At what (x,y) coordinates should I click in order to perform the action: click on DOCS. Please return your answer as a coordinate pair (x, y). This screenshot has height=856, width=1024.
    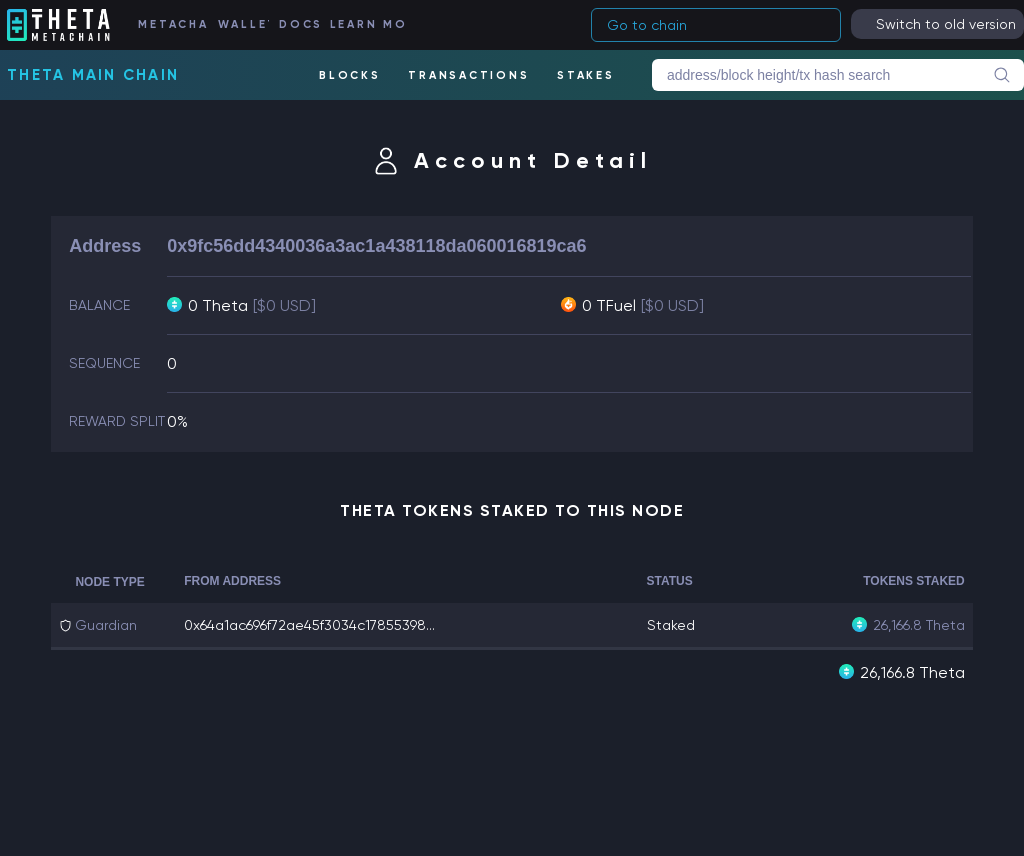
    Looking at the image, I should click on (299, 24).